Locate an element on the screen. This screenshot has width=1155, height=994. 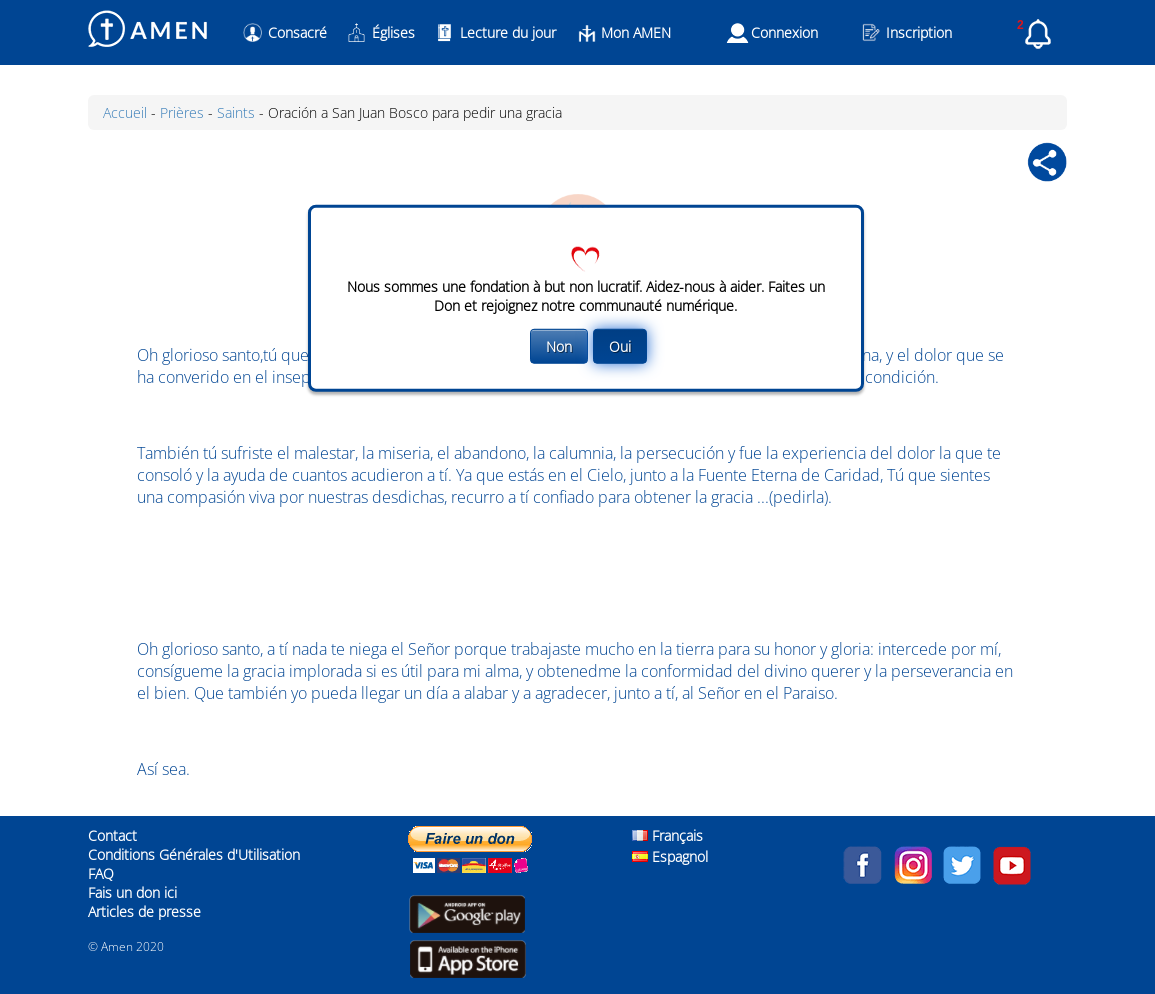
Non is located at coordinates (559, 345).